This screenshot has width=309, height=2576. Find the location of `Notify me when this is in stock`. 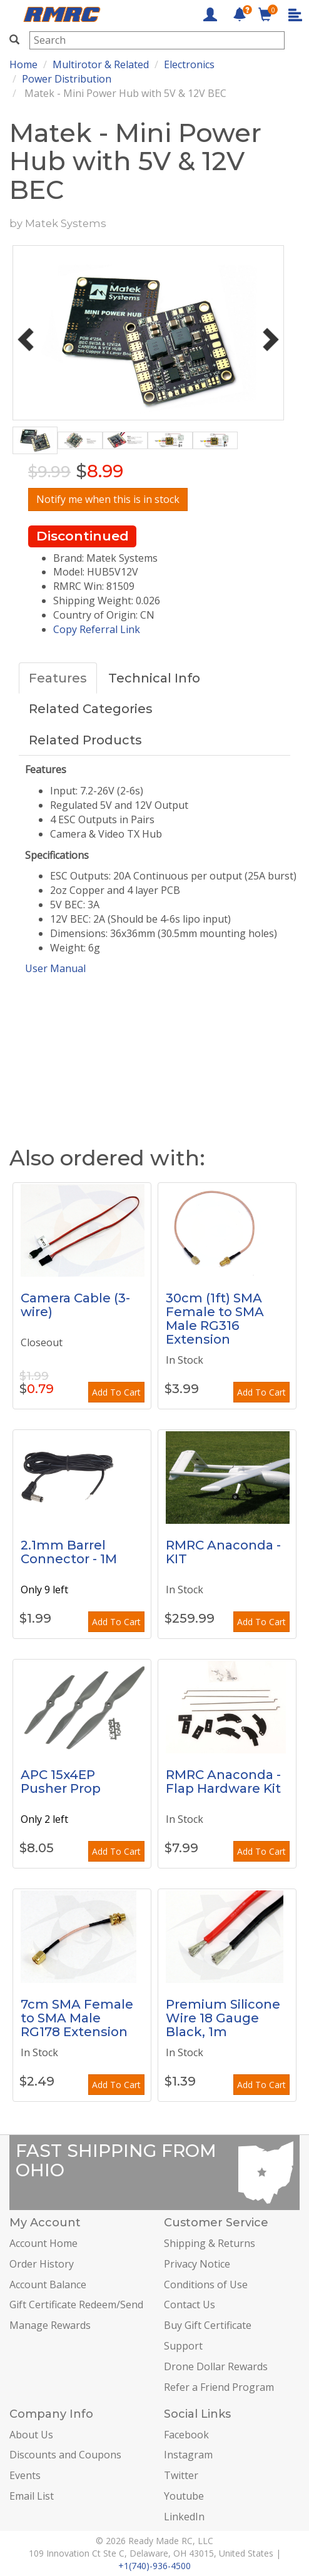

Notify me when this is in stock is located at coordinates (108, 499).